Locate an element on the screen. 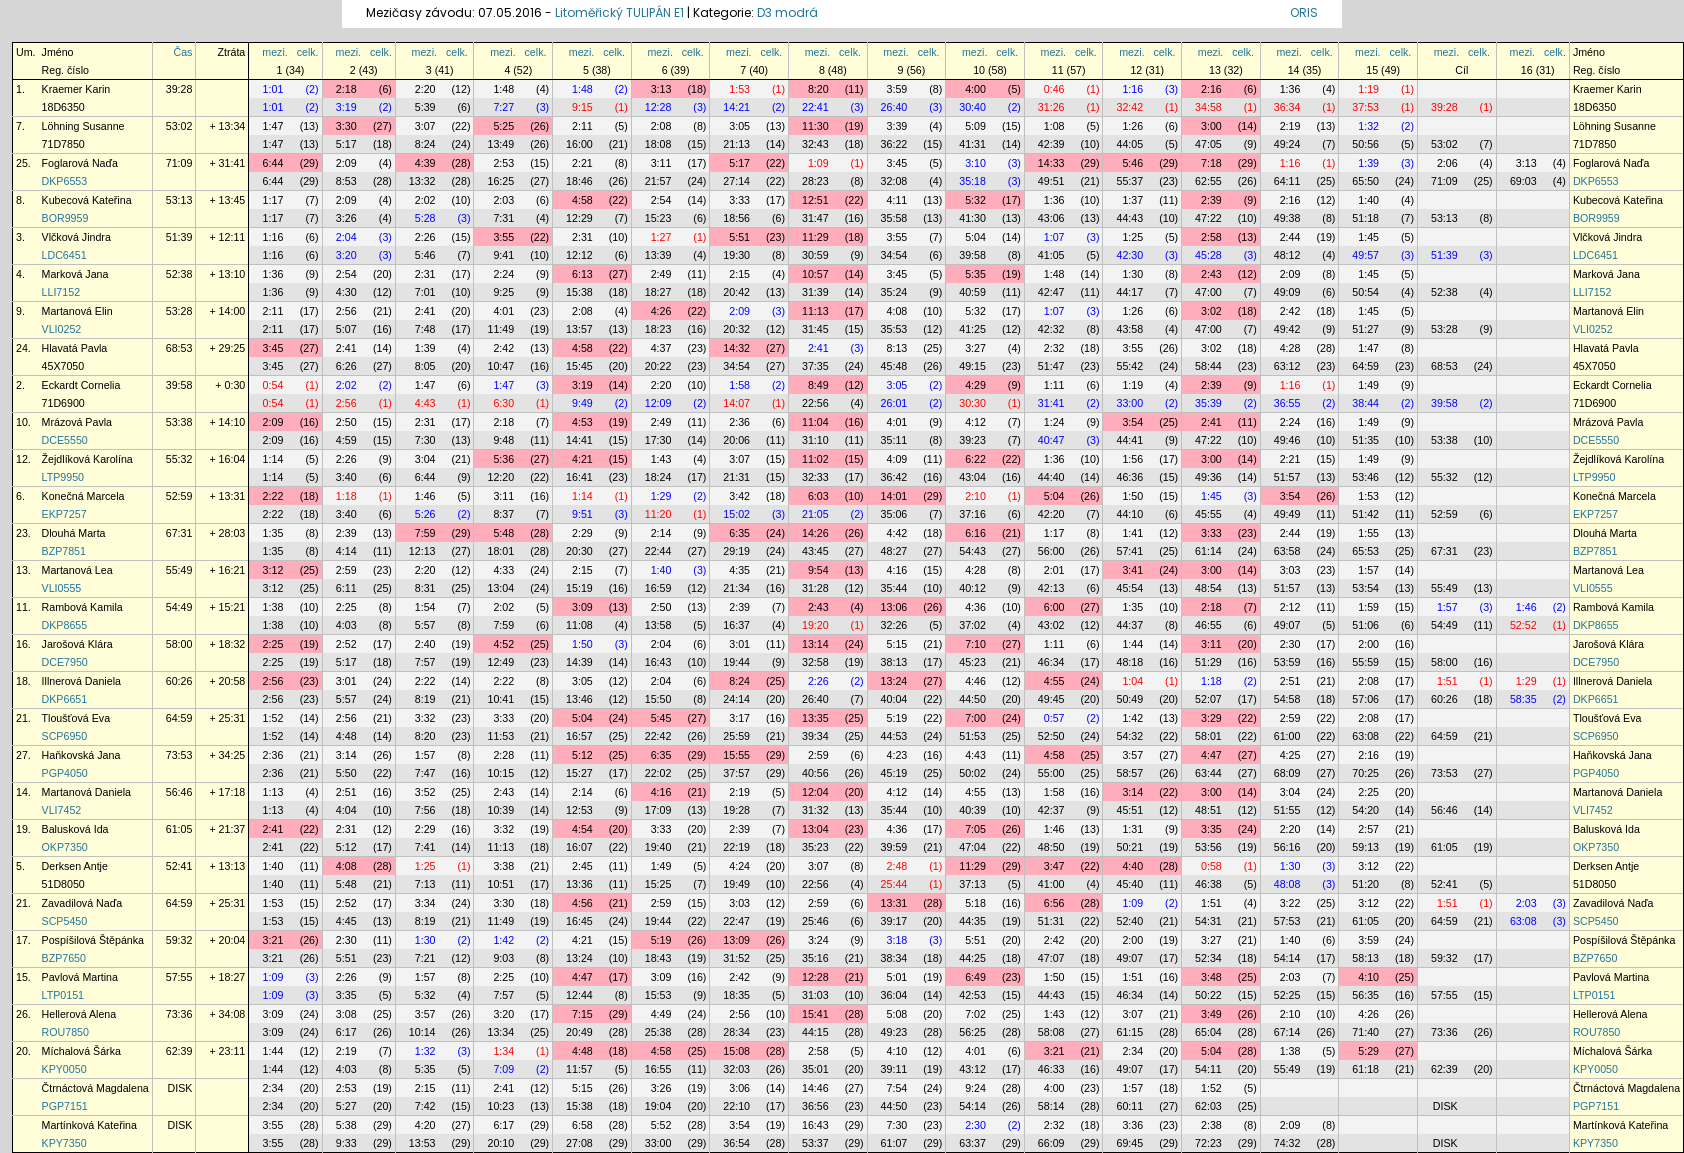 The height and width of the screenshot is (1153, 1684). 12:04 is located at coordinates (815, 792).